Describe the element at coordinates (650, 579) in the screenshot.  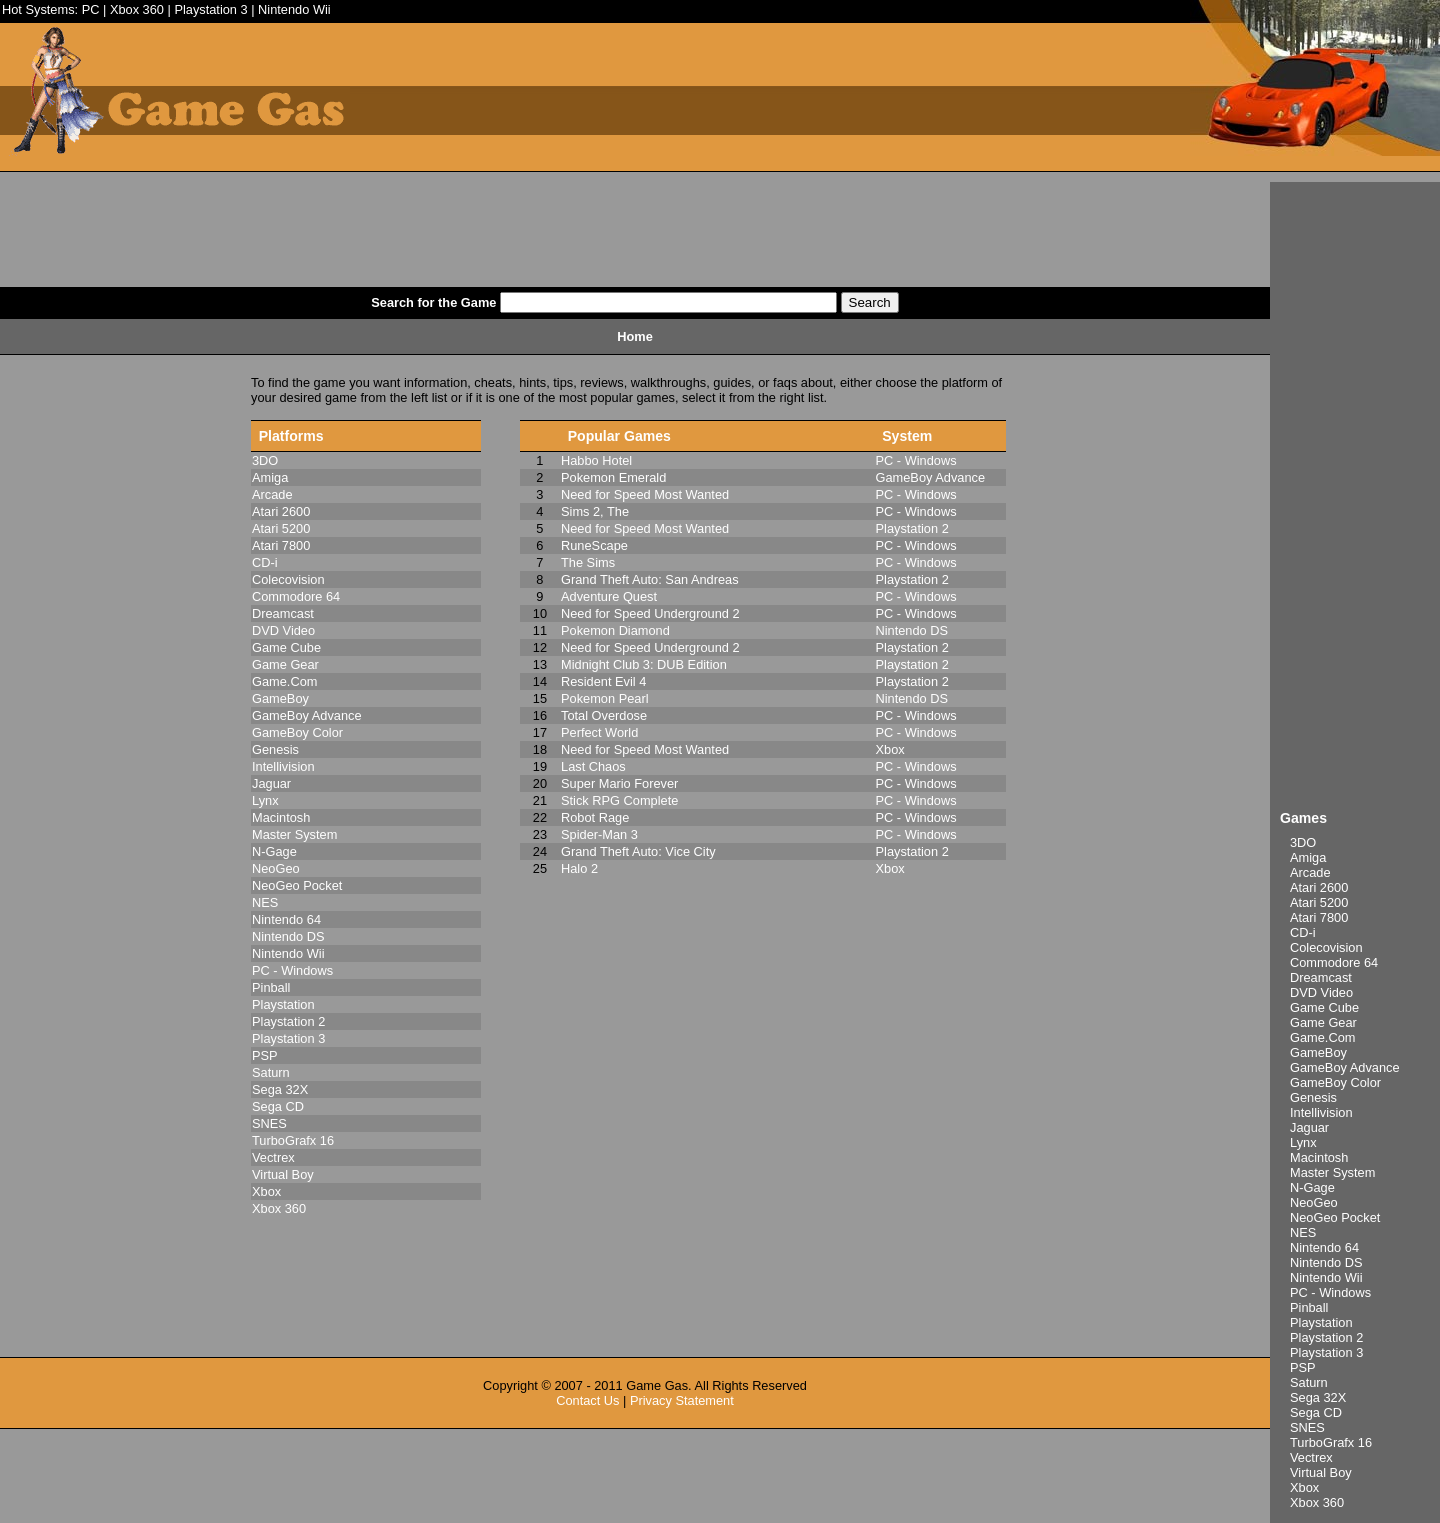
I see `Grand Theft Auto: San Andreas` at that location.